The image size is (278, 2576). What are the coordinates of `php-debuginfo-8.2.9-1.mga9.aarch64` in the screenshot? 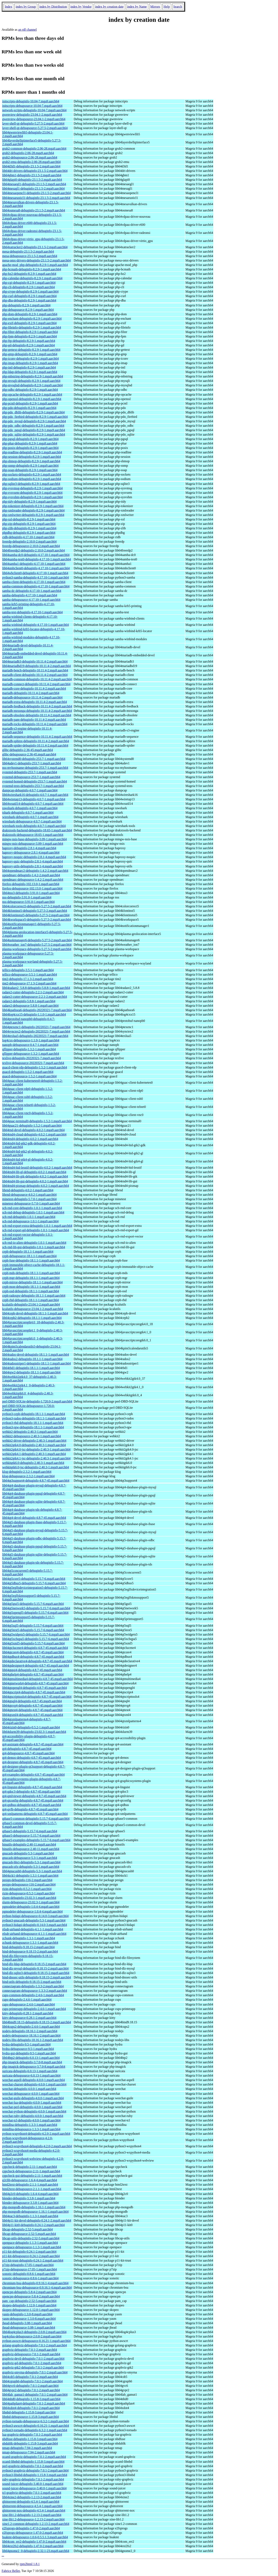 It's located at (26, 305).